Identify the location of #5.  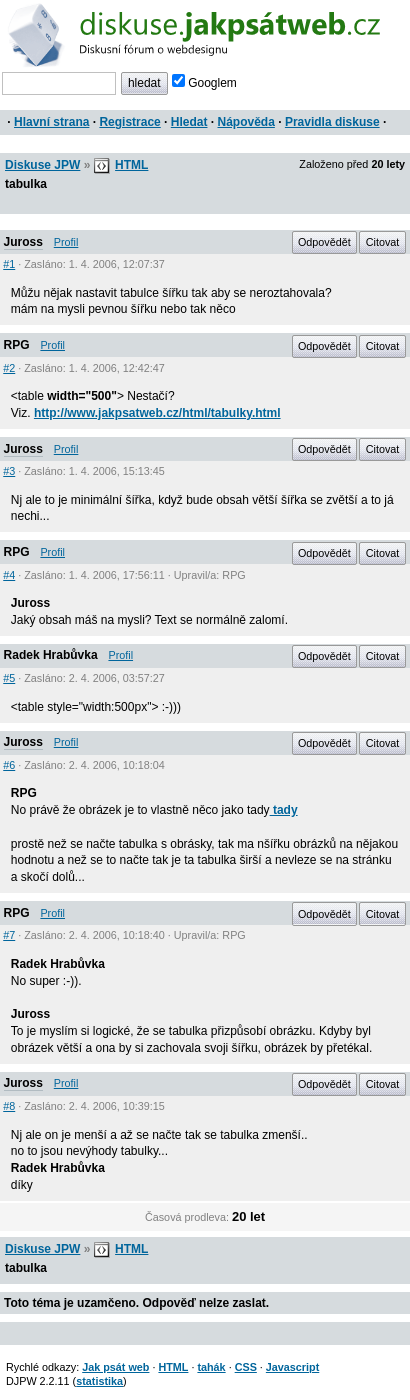
(9, 678).